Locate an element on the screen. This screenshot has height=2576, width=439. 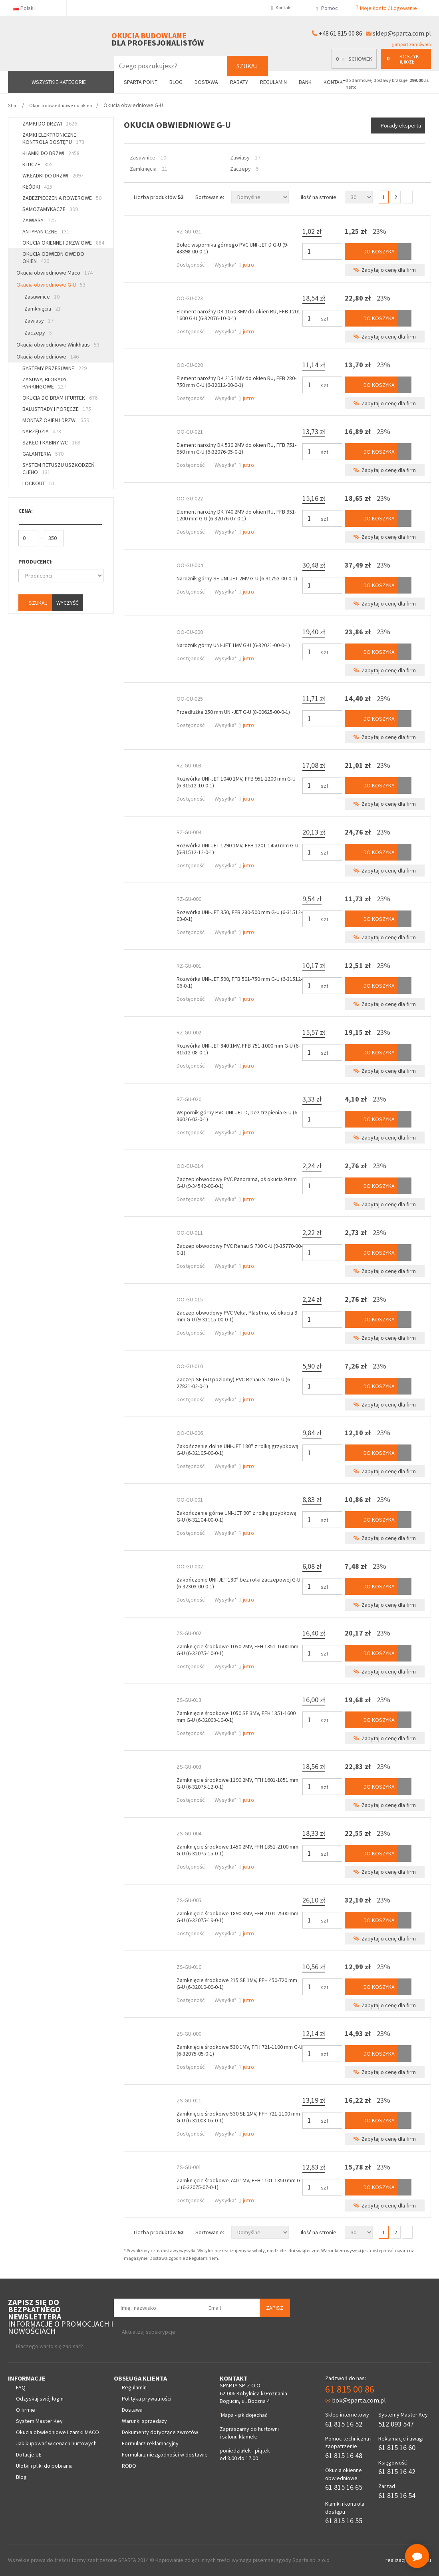
Element narożny DK 1050 3MV do okien RU, FFB 1201-1600 G-U (6-32076-10-0-1) is located at coordinates (239, 315).